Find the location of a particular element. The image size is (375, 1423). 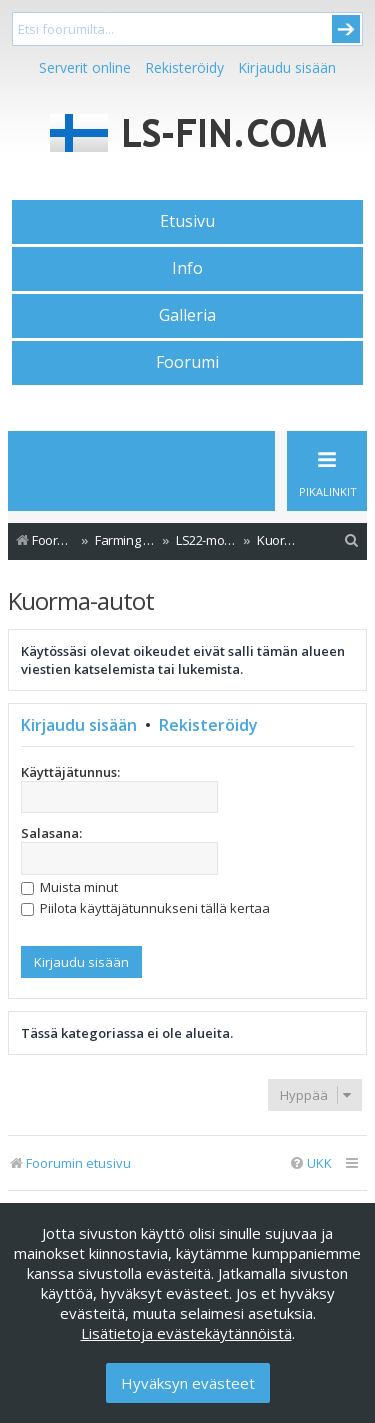

Hyväksyn evästeet is located at coordinates (188, 1383).